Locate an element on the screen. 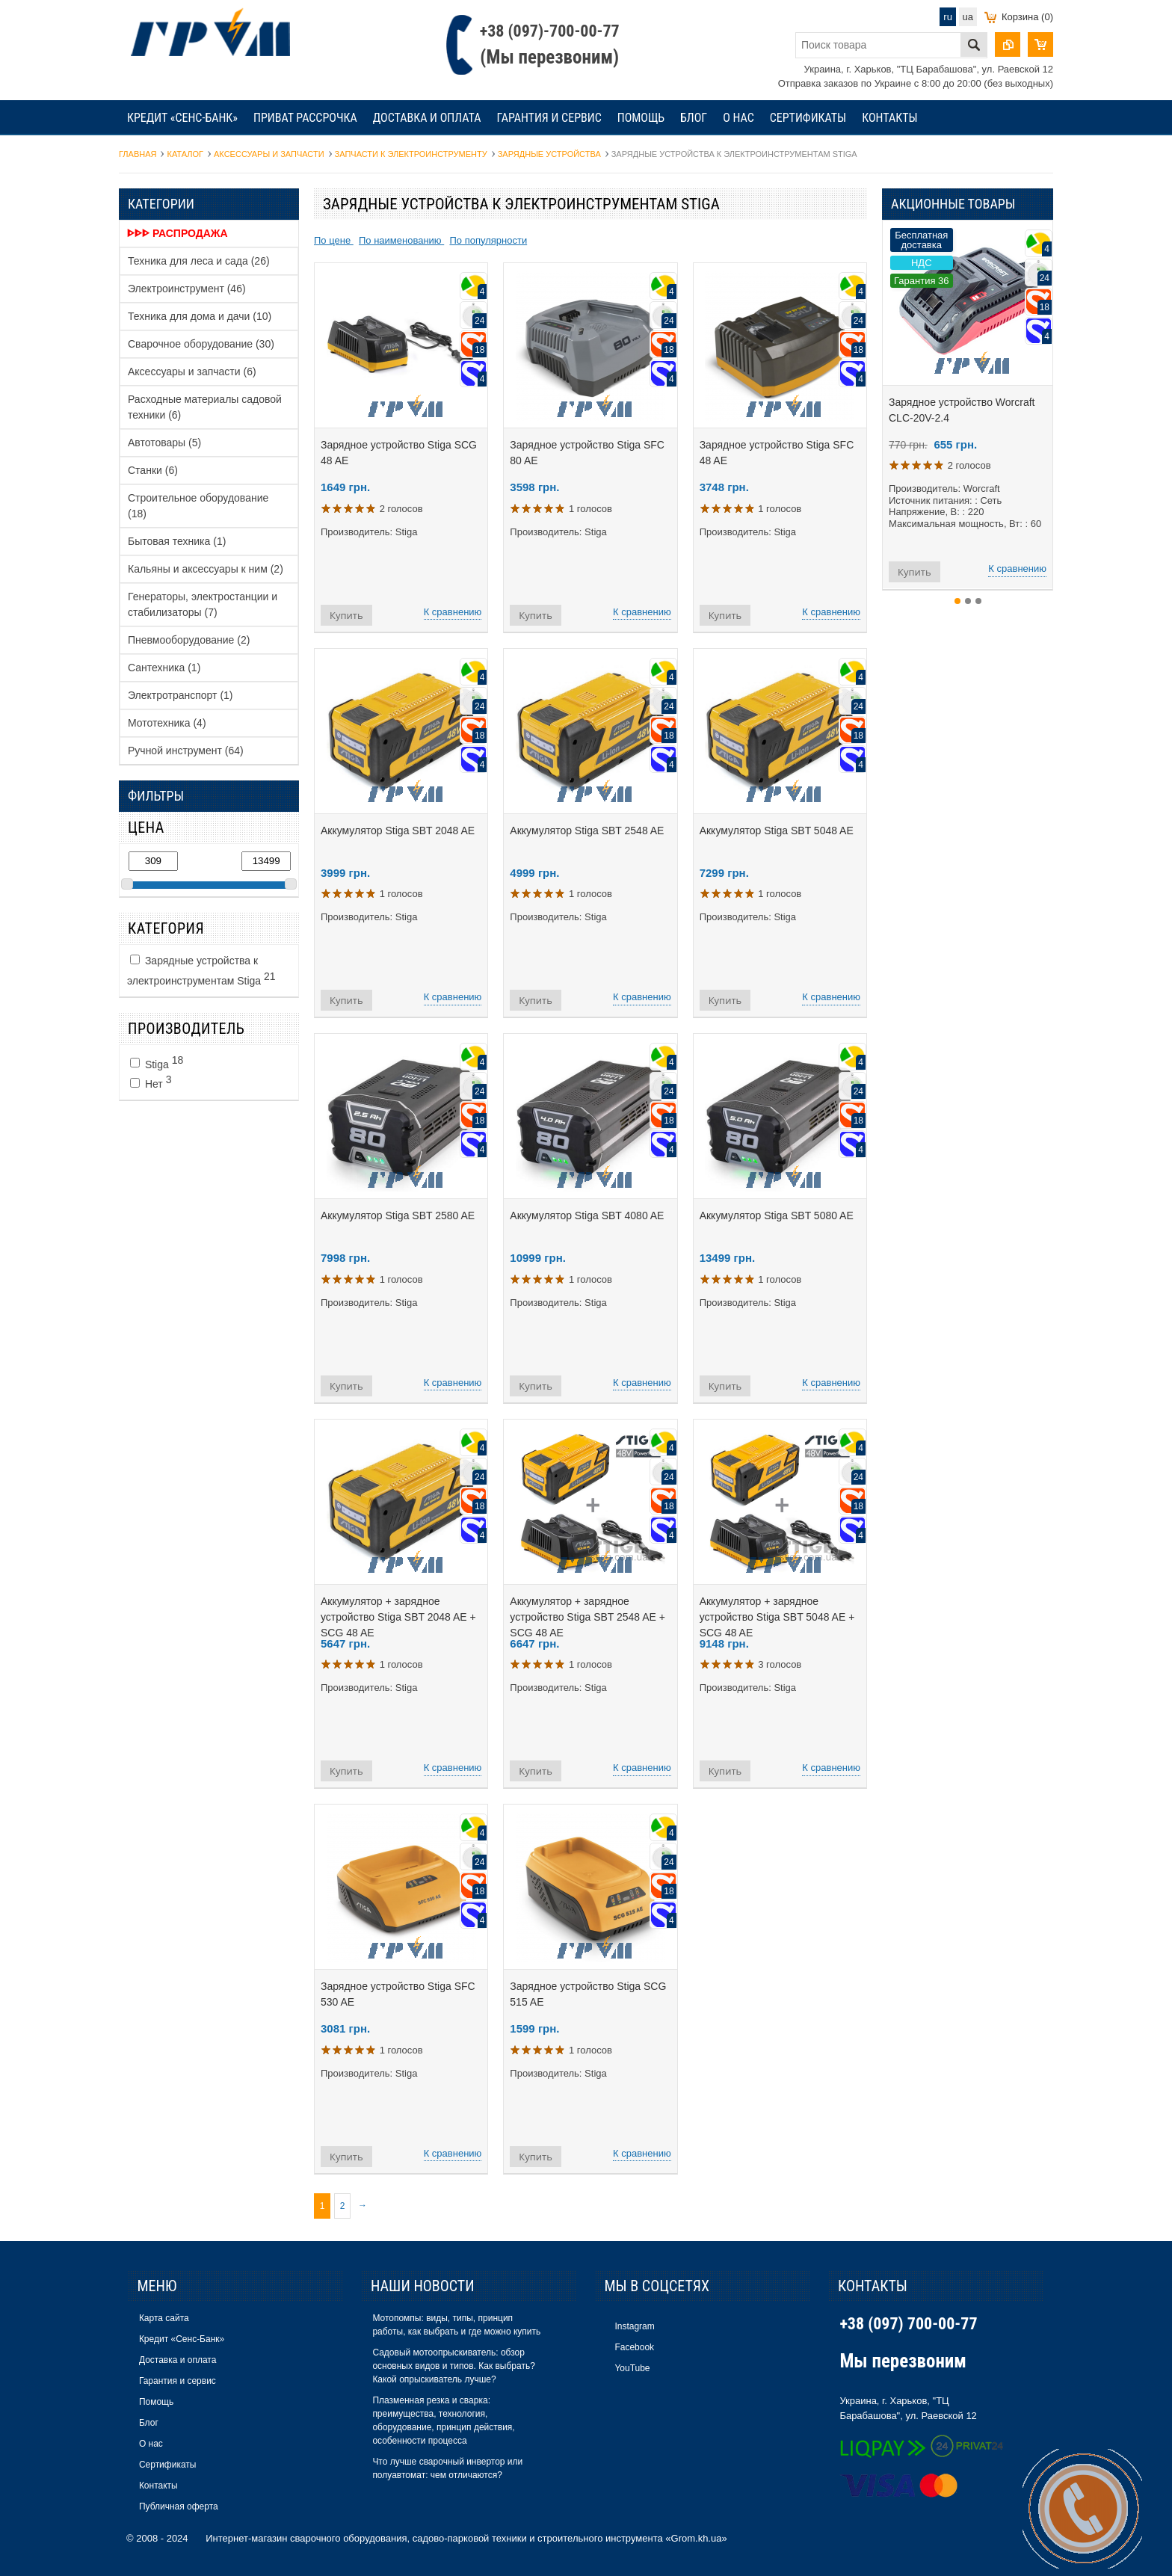  Аккумулятор + зарядное устройство Stiga SBT 2048 AE + SCG 48 AE is located at coordinates (398, 1617).